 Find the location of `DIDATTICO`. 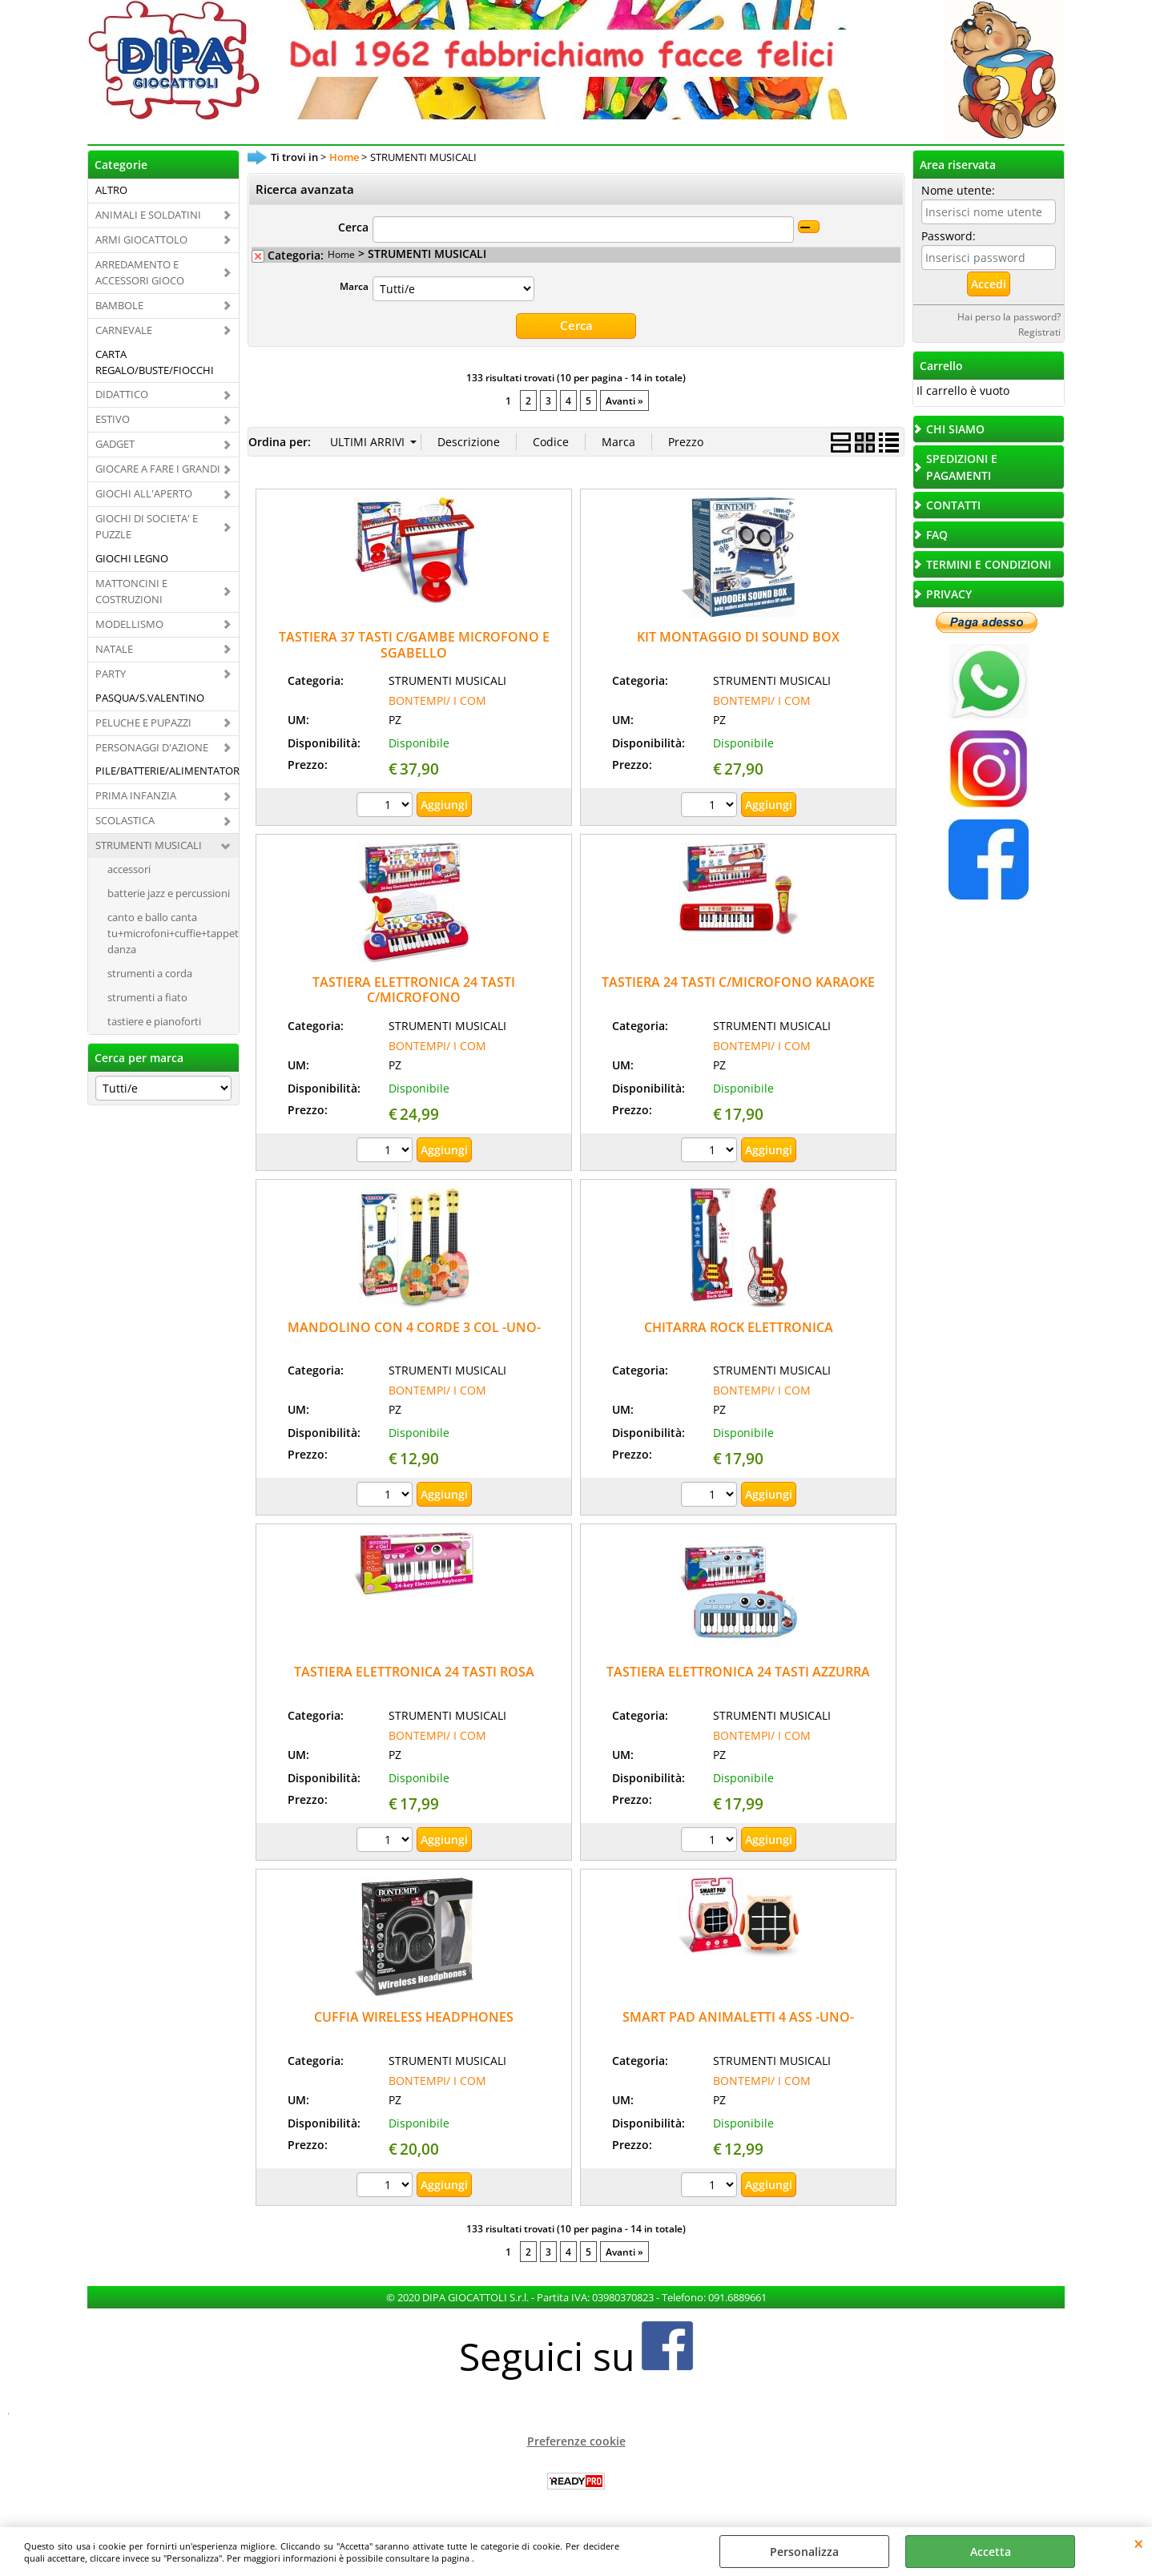

DIDATTICO is located at coordinates (121, 394).